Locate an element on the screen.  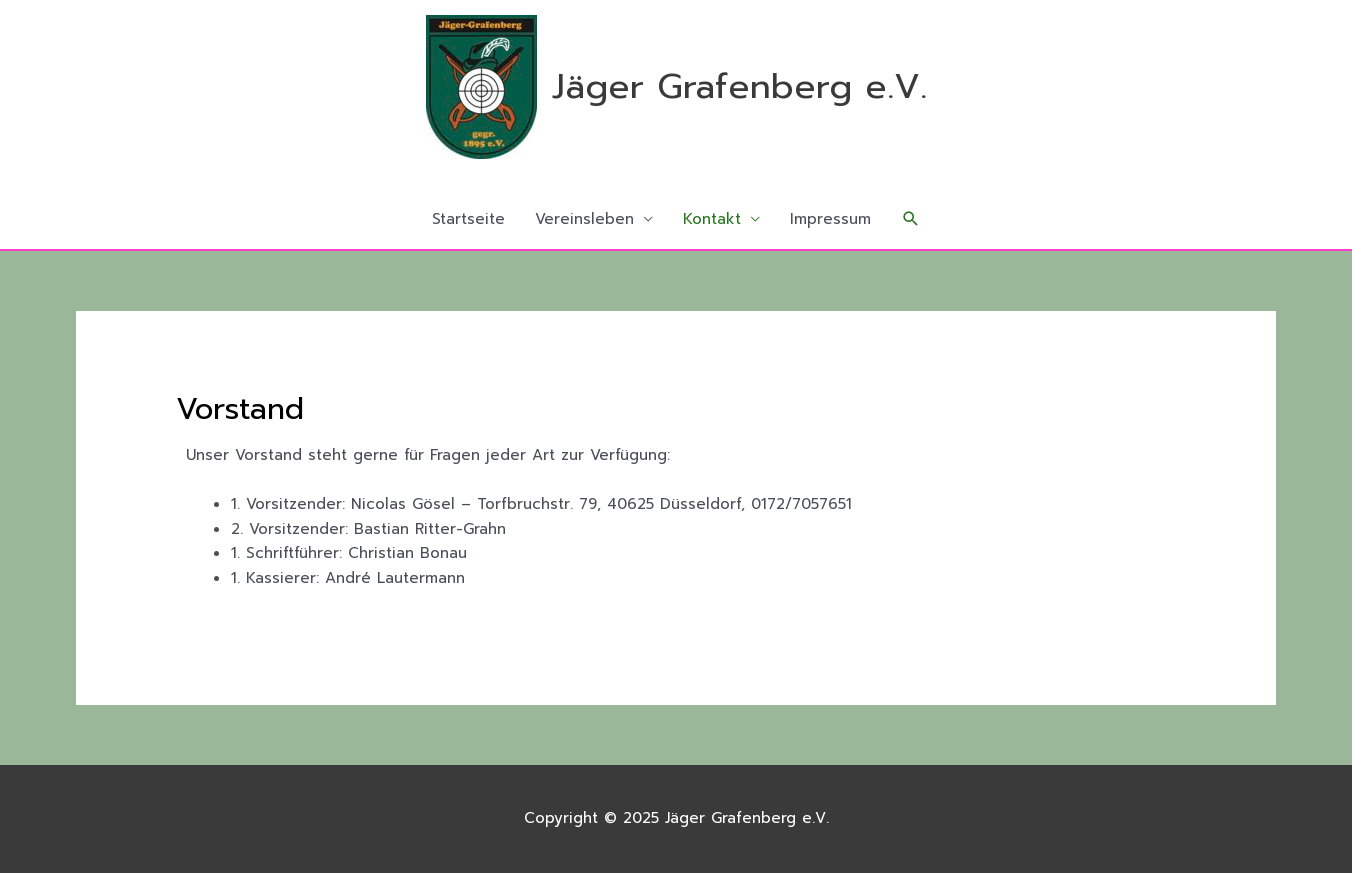
Impressum is located at coordinates (830, 219).